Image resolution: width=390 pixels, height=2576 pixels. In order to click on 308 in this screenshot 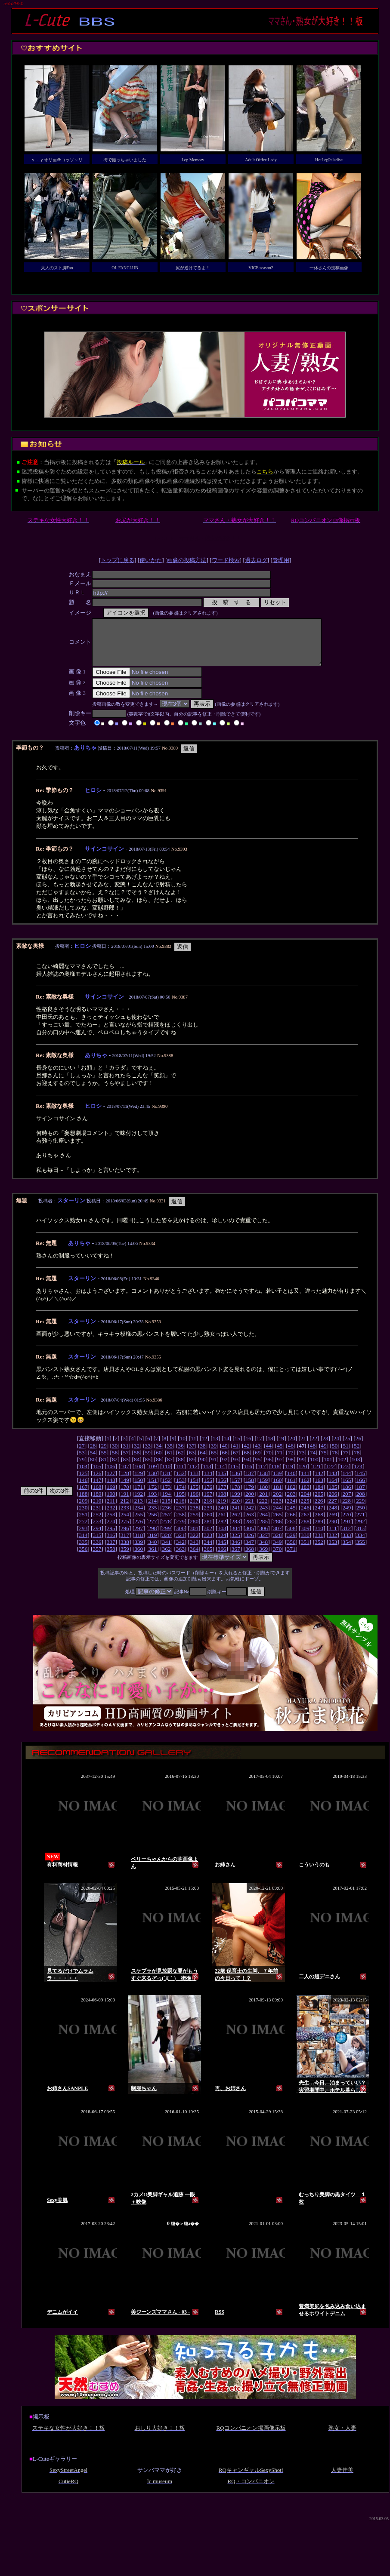, I will do `click(291, 1537)`.